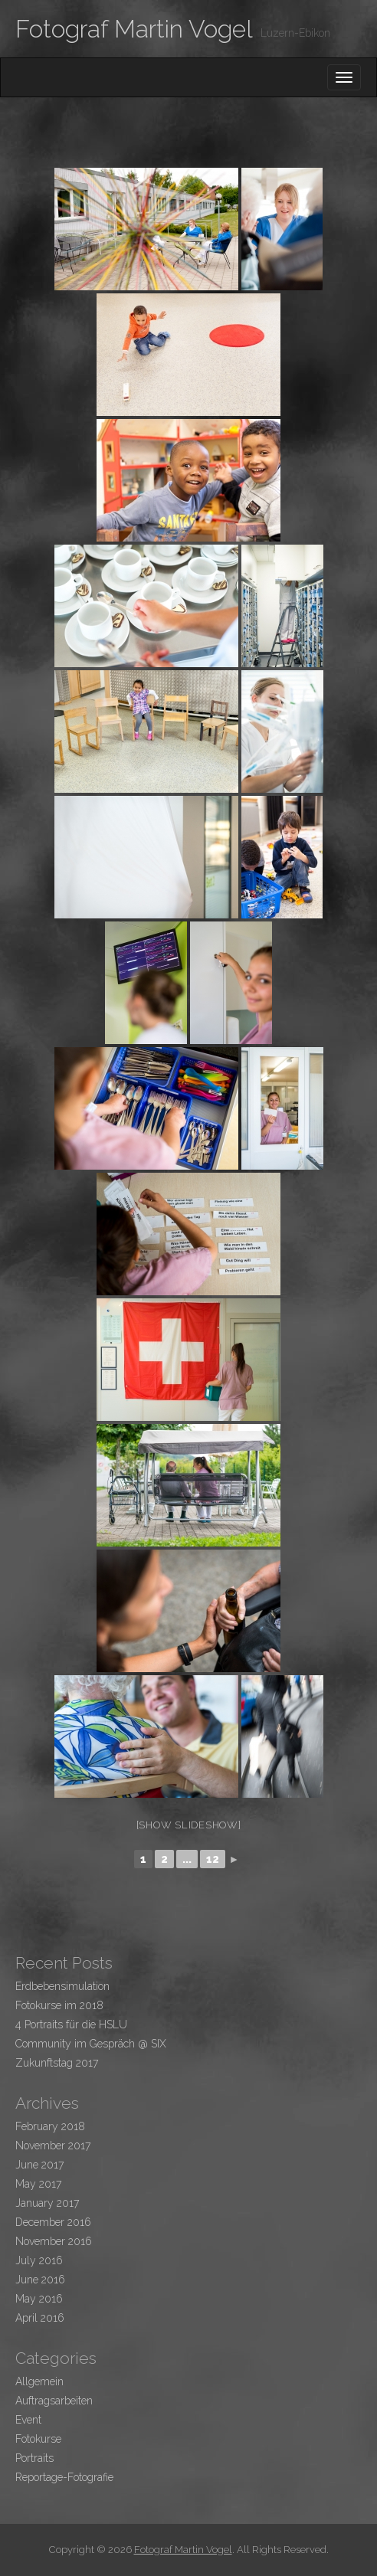  What do you see at coordinates (188, 1825) in the screenshot?
I see `[Show slideshow]` at bounding box center [188, 1825].